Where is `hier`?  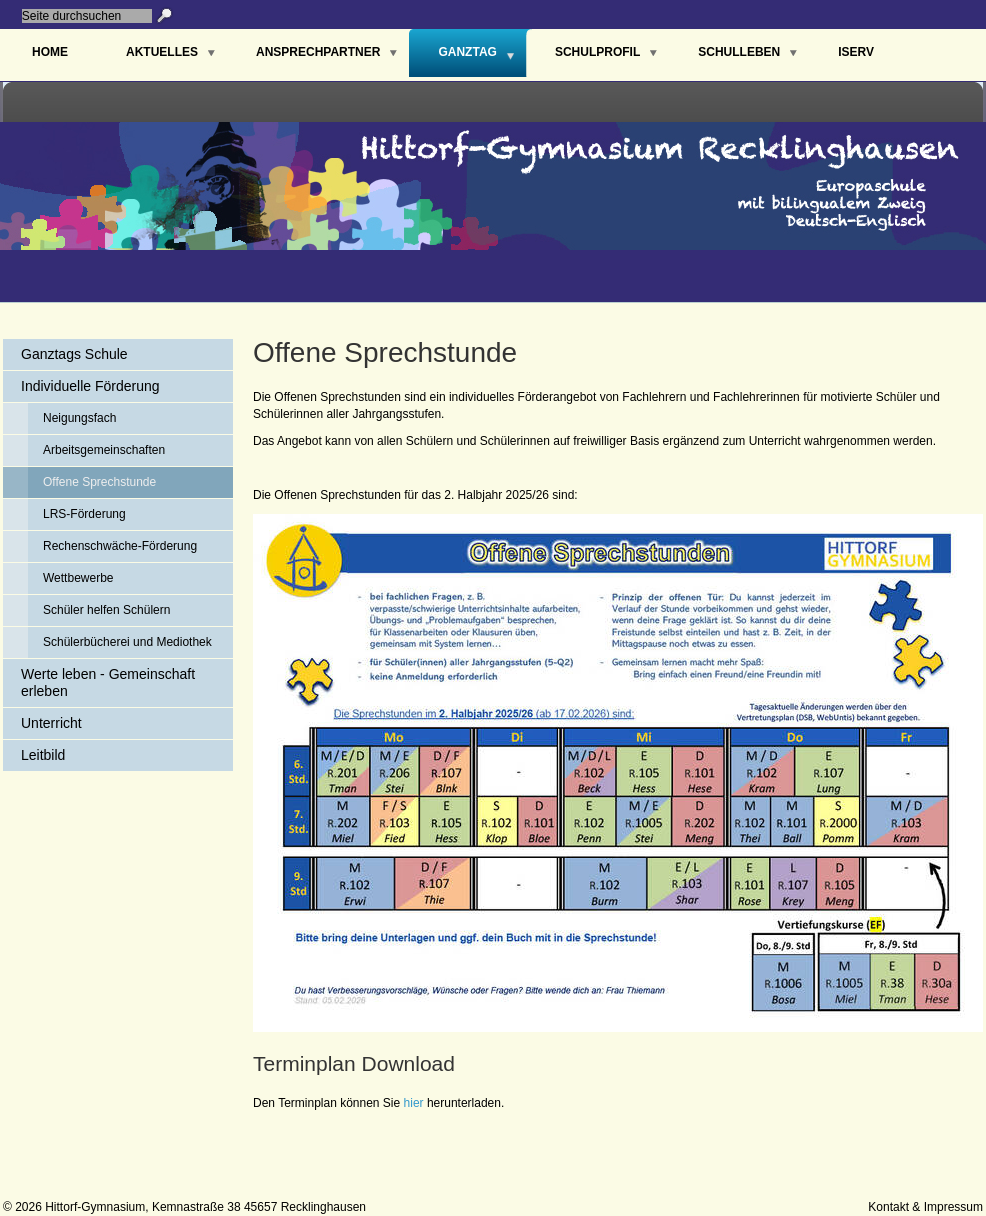
hier is located at coordinates (414, 1103).